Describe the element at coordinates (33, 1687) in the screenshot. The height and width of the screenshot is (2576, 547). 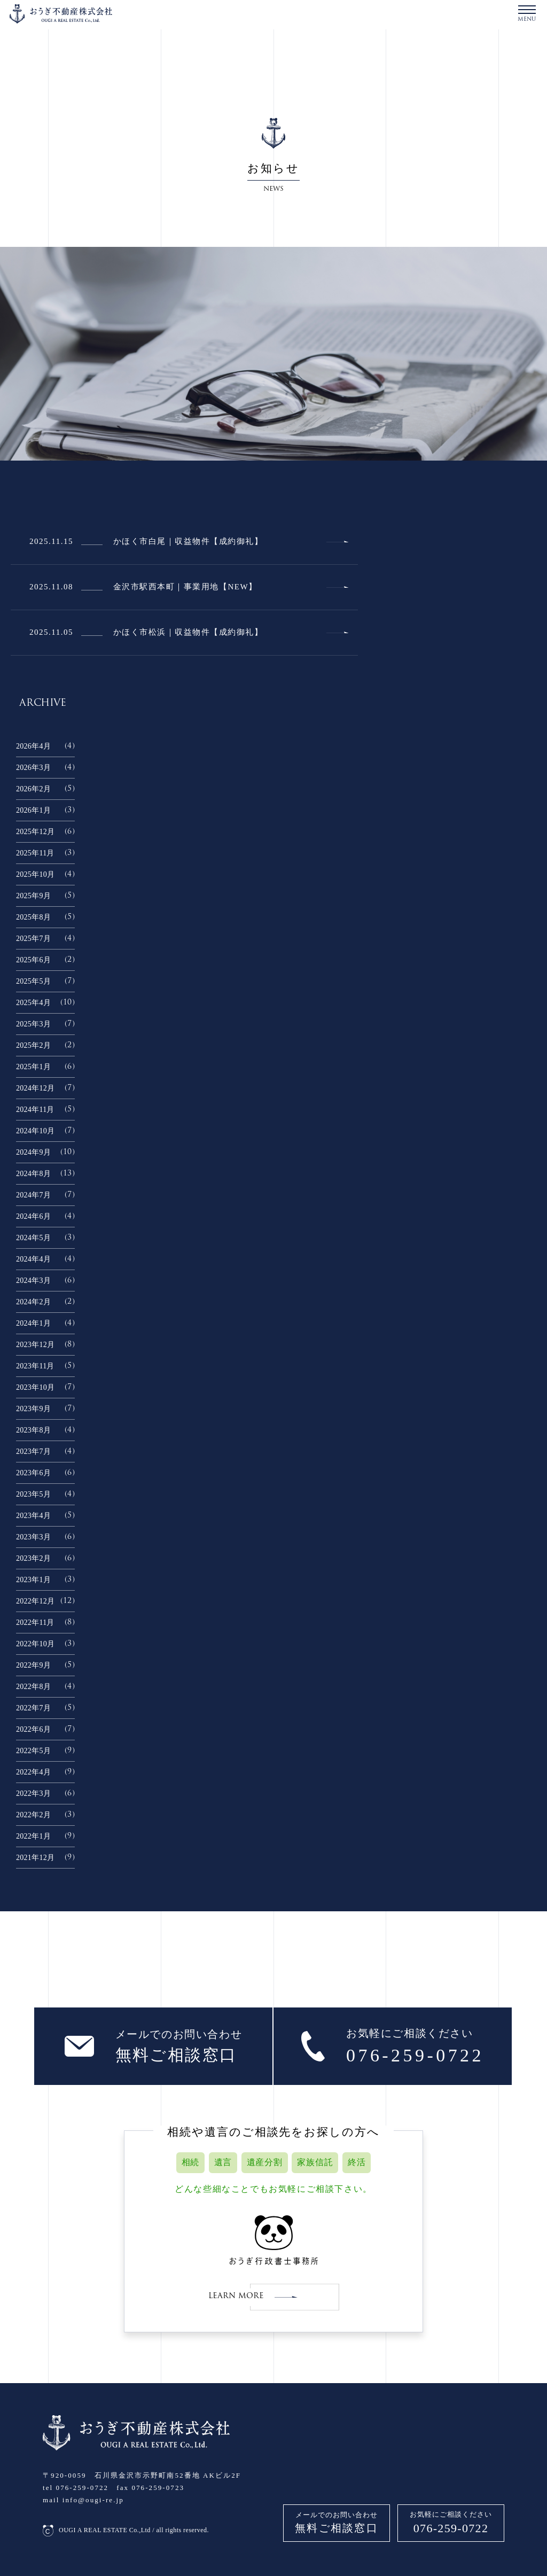
I see `2022年8月` at that location.